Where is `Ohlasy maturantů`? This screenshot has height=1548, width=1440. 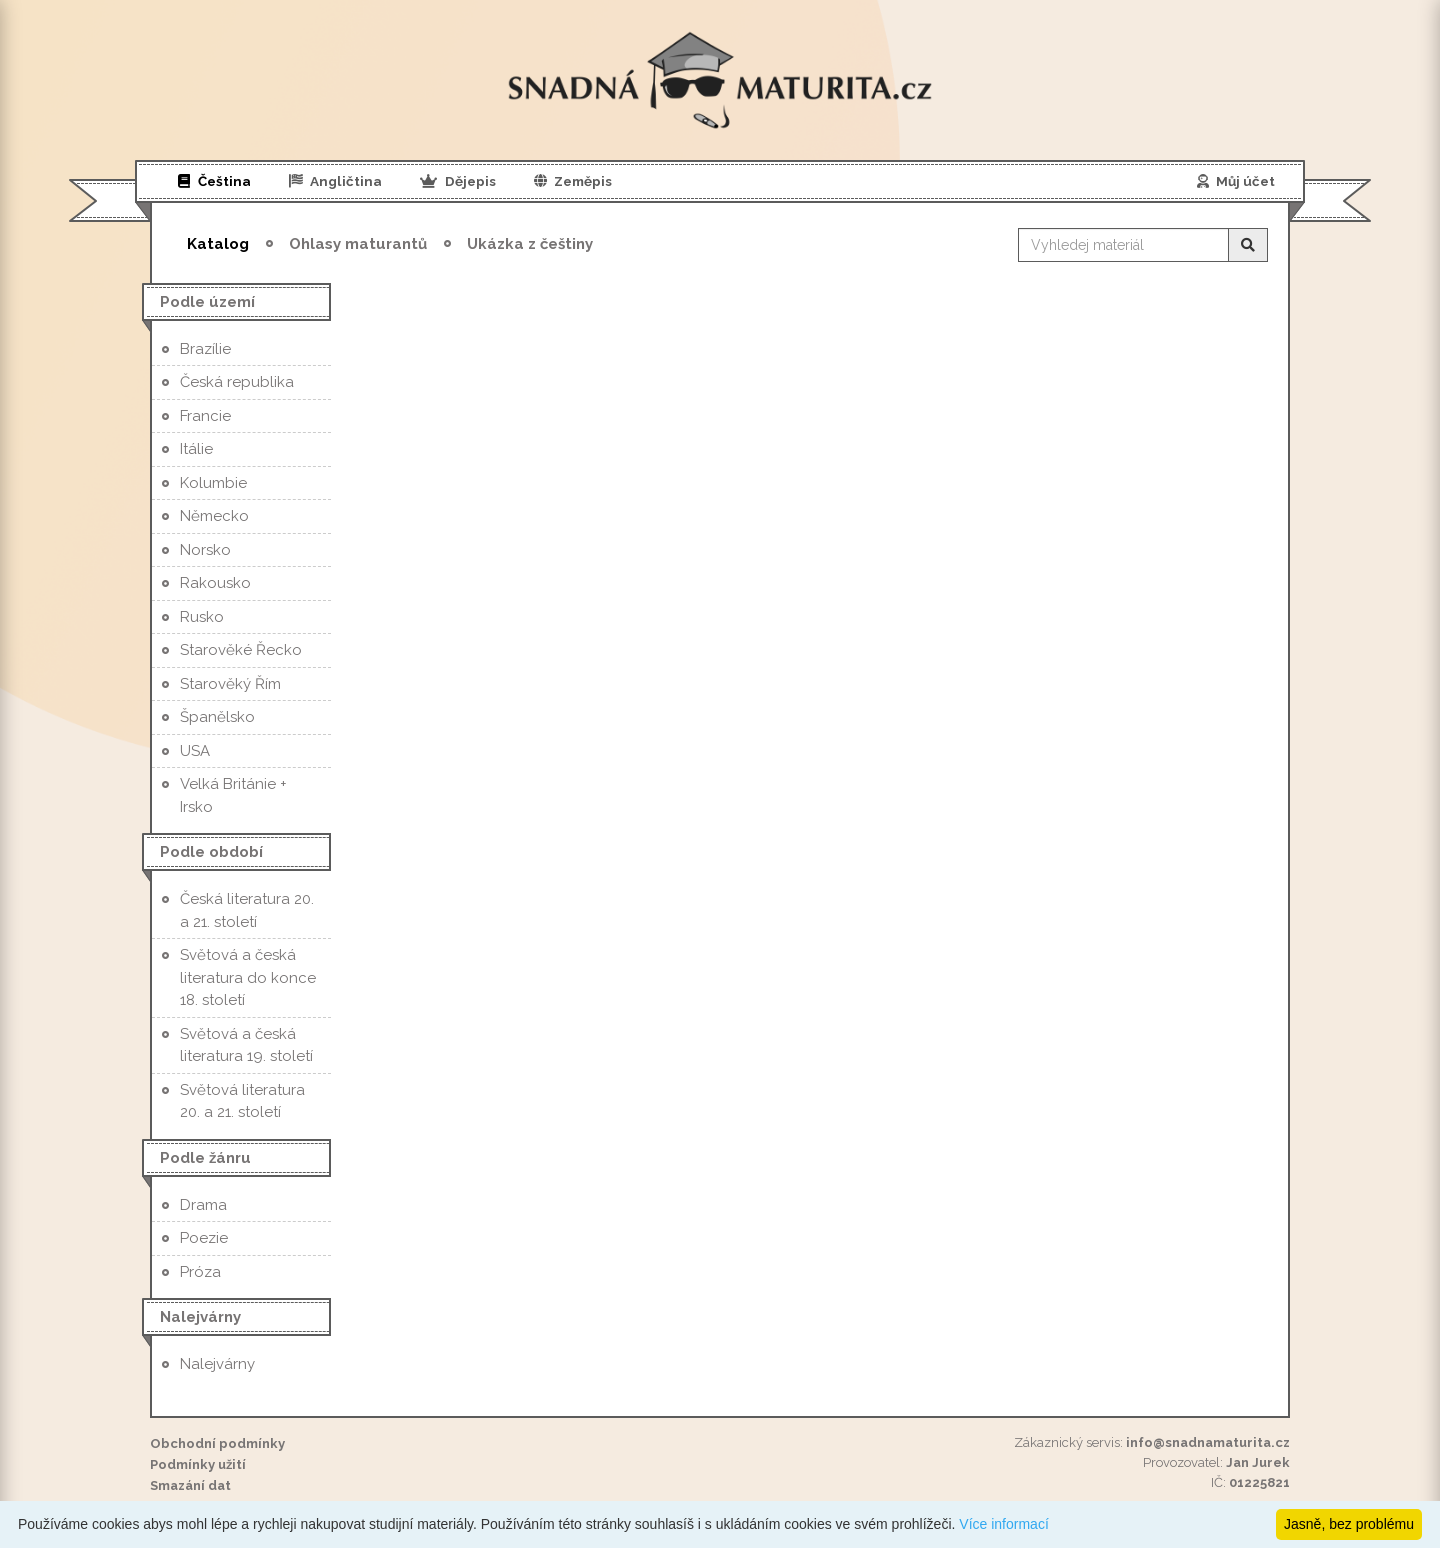 Ohlasy maturantů is located at coordinates (358, 244).